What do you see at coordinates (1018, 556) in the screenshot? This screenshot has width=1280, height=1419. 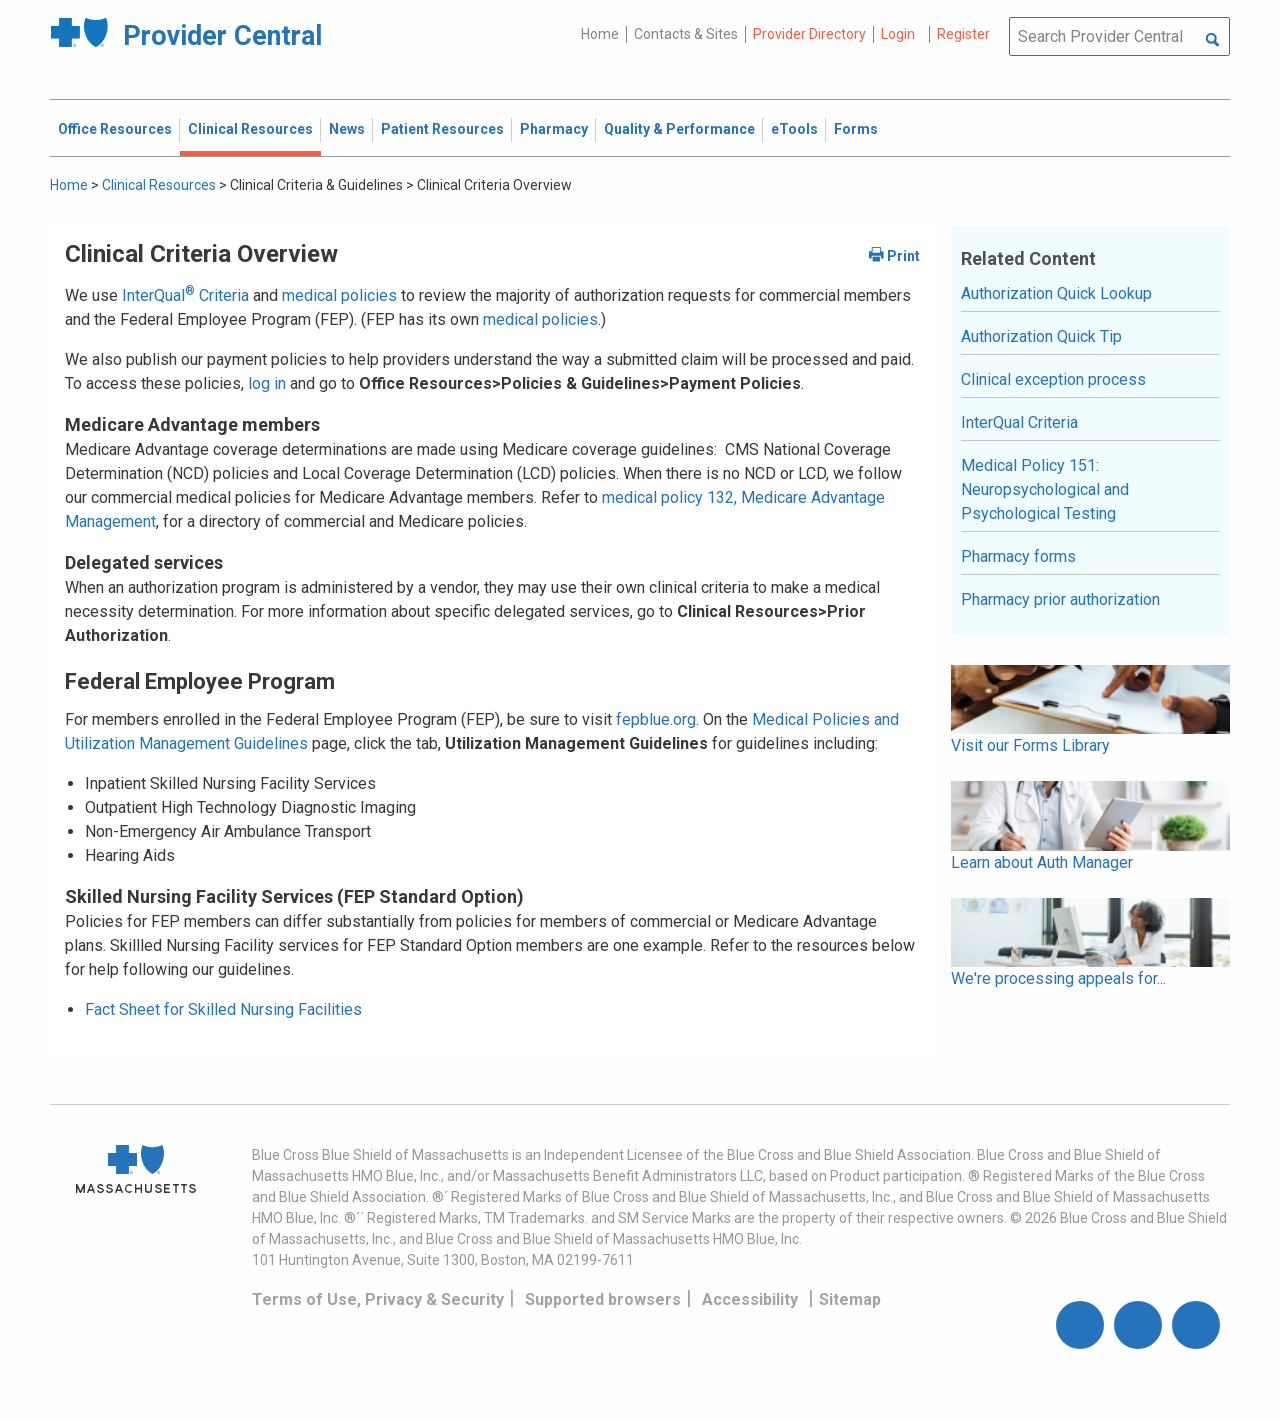 I see `Pharmacy forms` at bounding box center [1018, 556].